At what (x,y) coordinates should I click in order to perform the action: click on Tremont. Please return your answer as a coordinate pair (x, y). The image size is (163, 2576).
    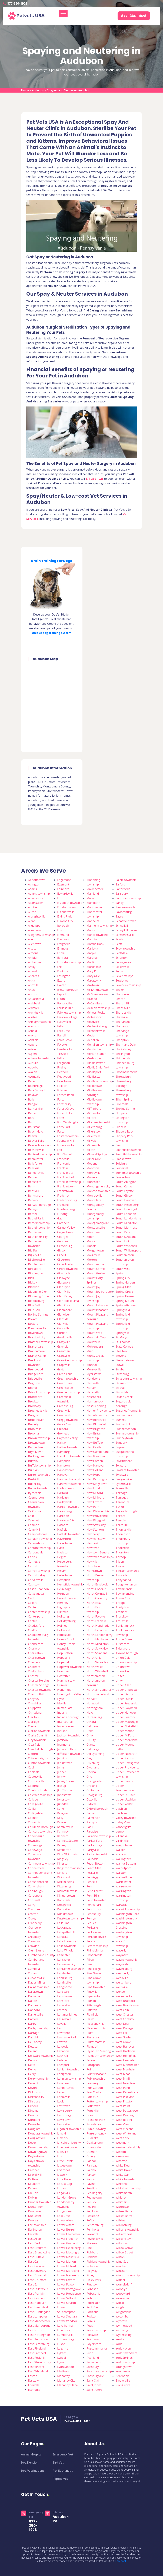
    Looking at the image, I should click on (121, 1612).